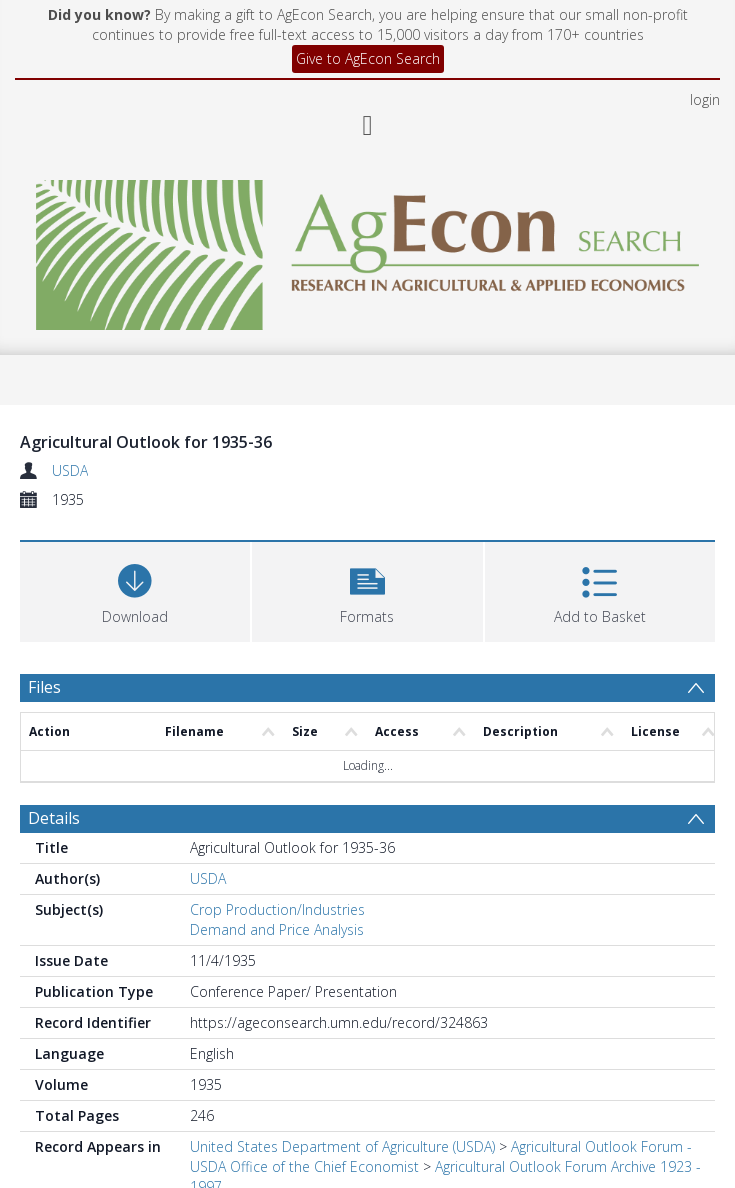 Image resolution: width=735 pixels, height=1188 pixels. I want to click on Details, so click(54, 818).